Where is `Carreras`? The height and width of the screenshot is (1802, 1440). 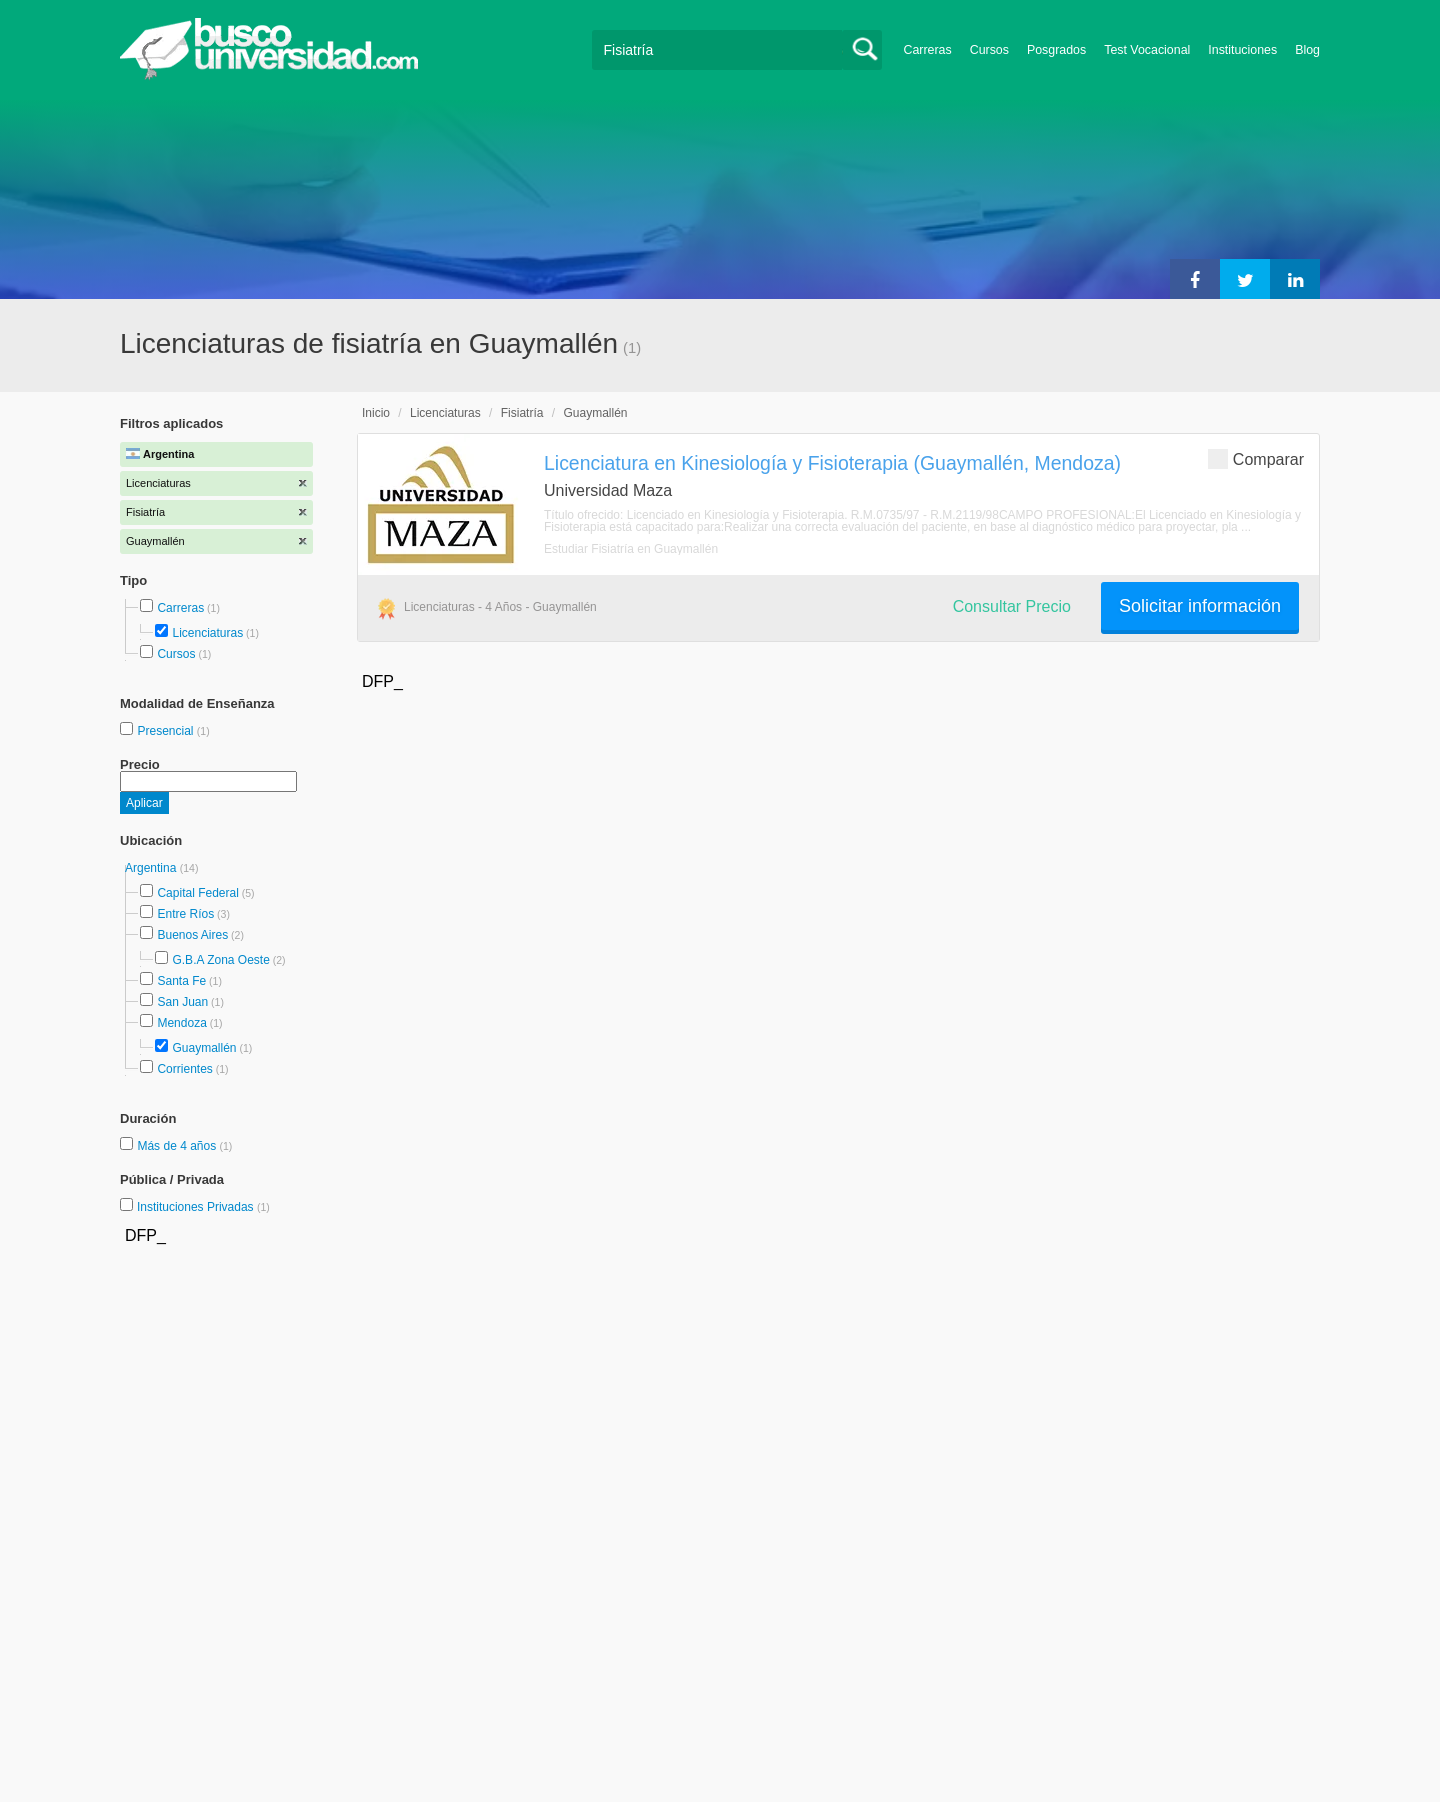
Carreras is located at coordinates (928, 50).